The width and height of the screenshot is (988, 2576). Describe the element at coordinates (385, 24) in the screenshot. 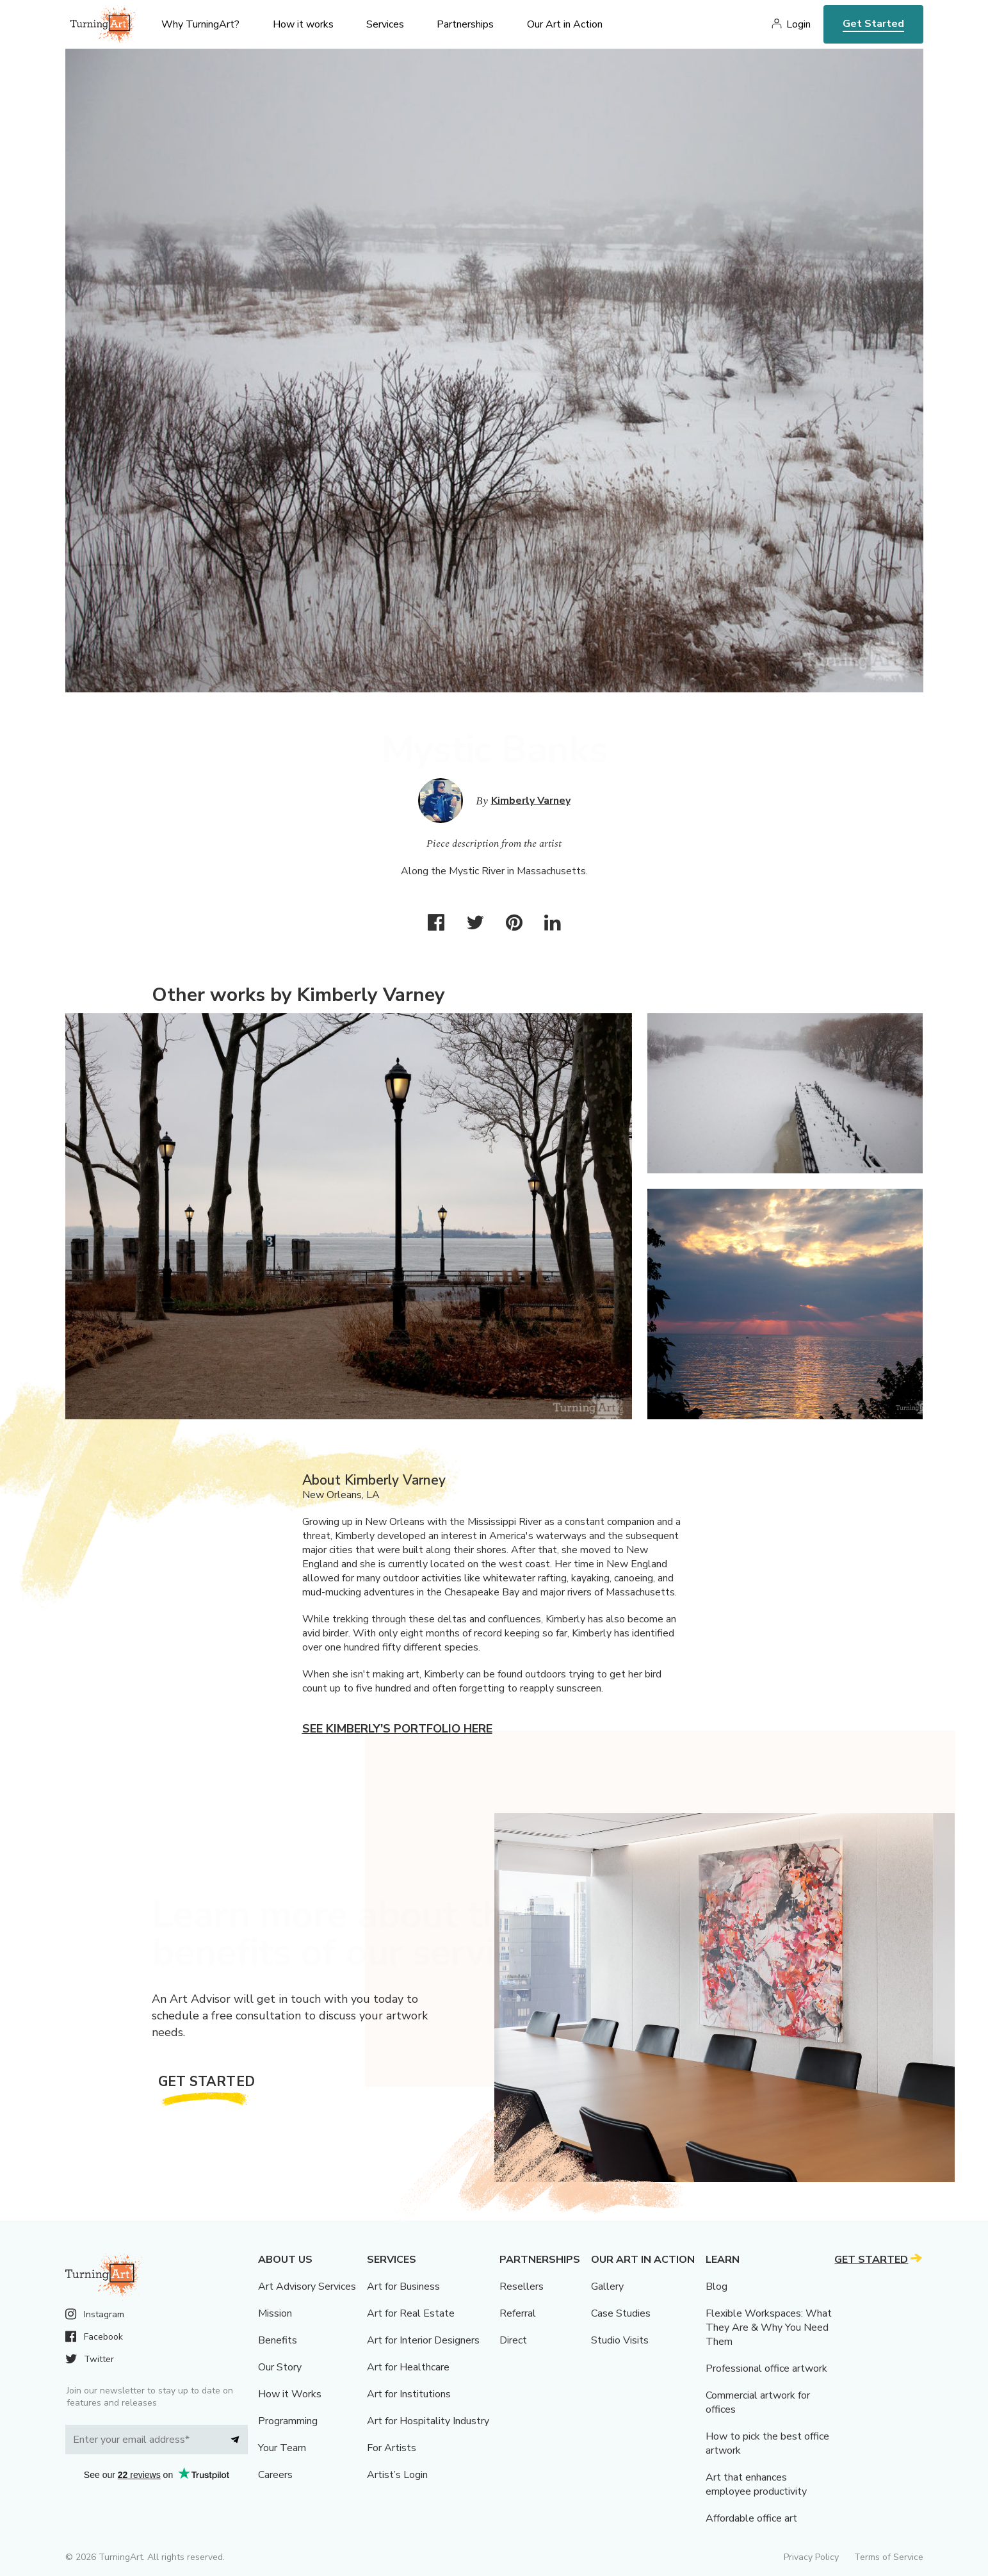

I see `Services [menu]` at that location.